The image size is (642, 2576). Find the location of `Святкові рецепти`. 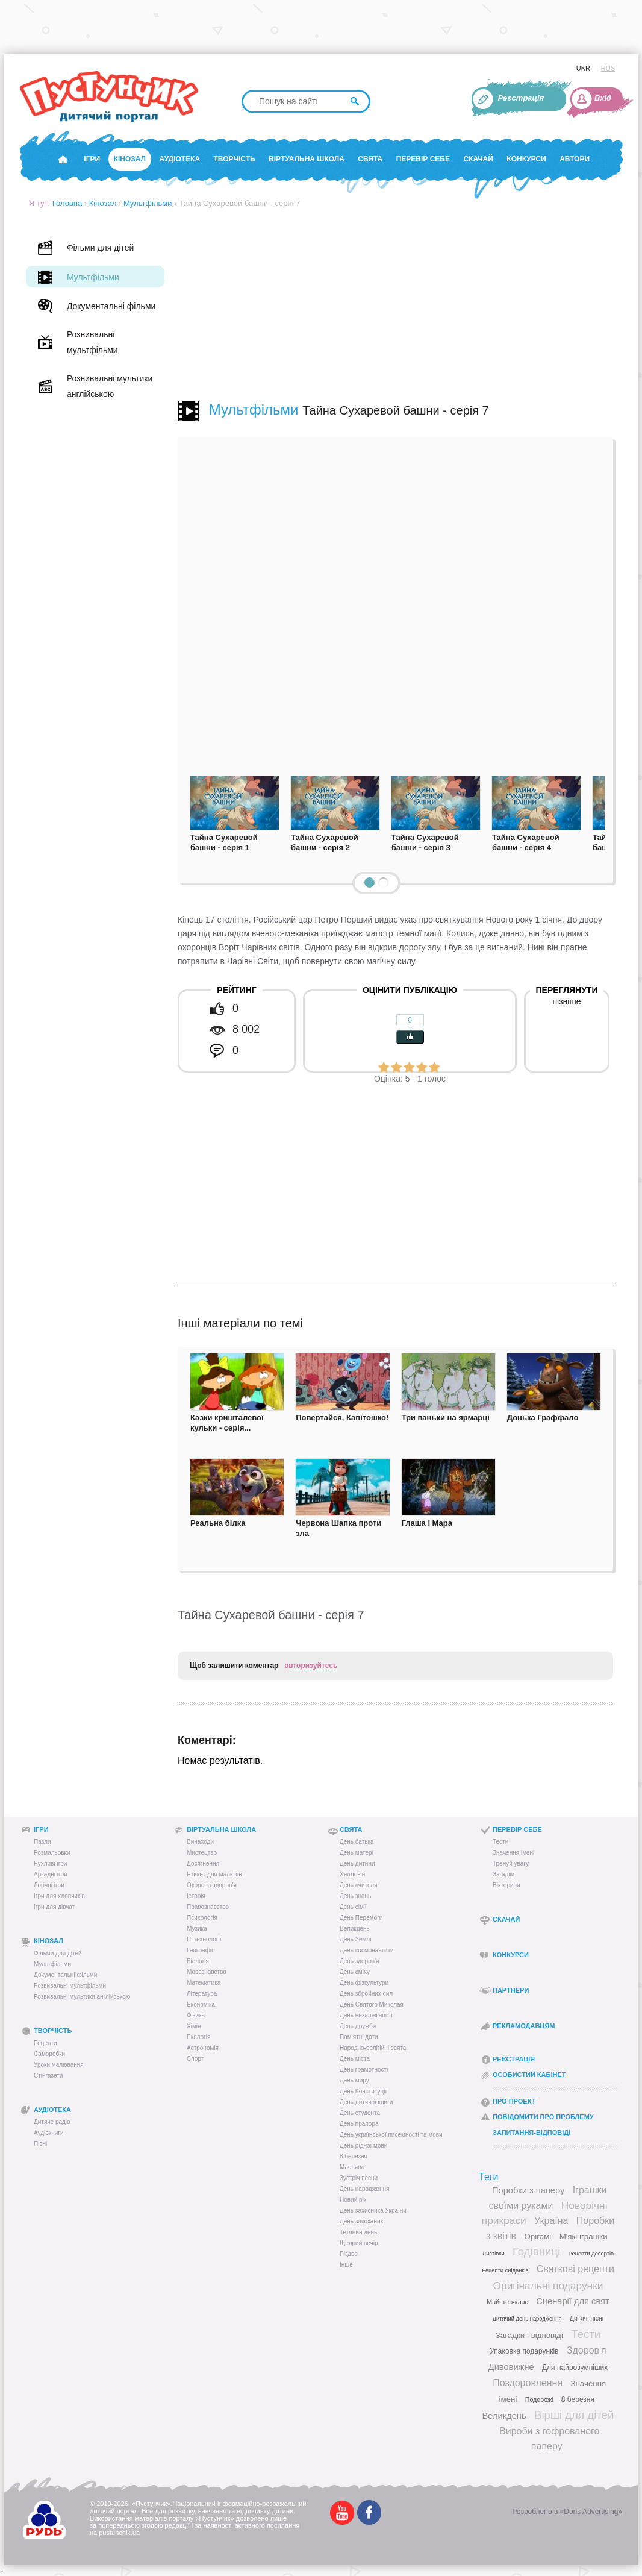

Святкові рецепти is located at coordinates (575, 2269).